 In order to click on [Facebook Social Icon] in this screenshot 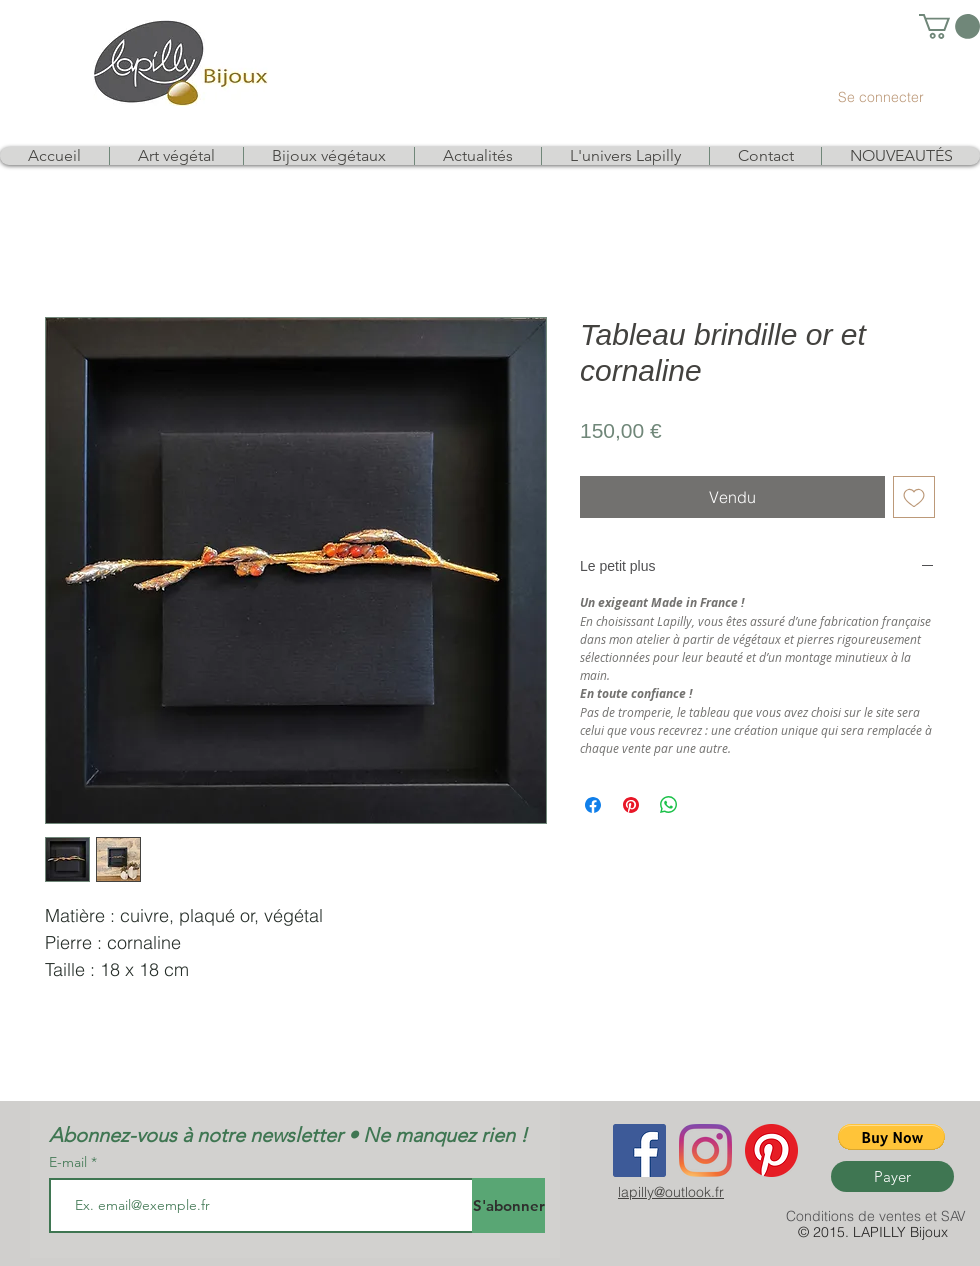, I will do `click(639, 1150)`.